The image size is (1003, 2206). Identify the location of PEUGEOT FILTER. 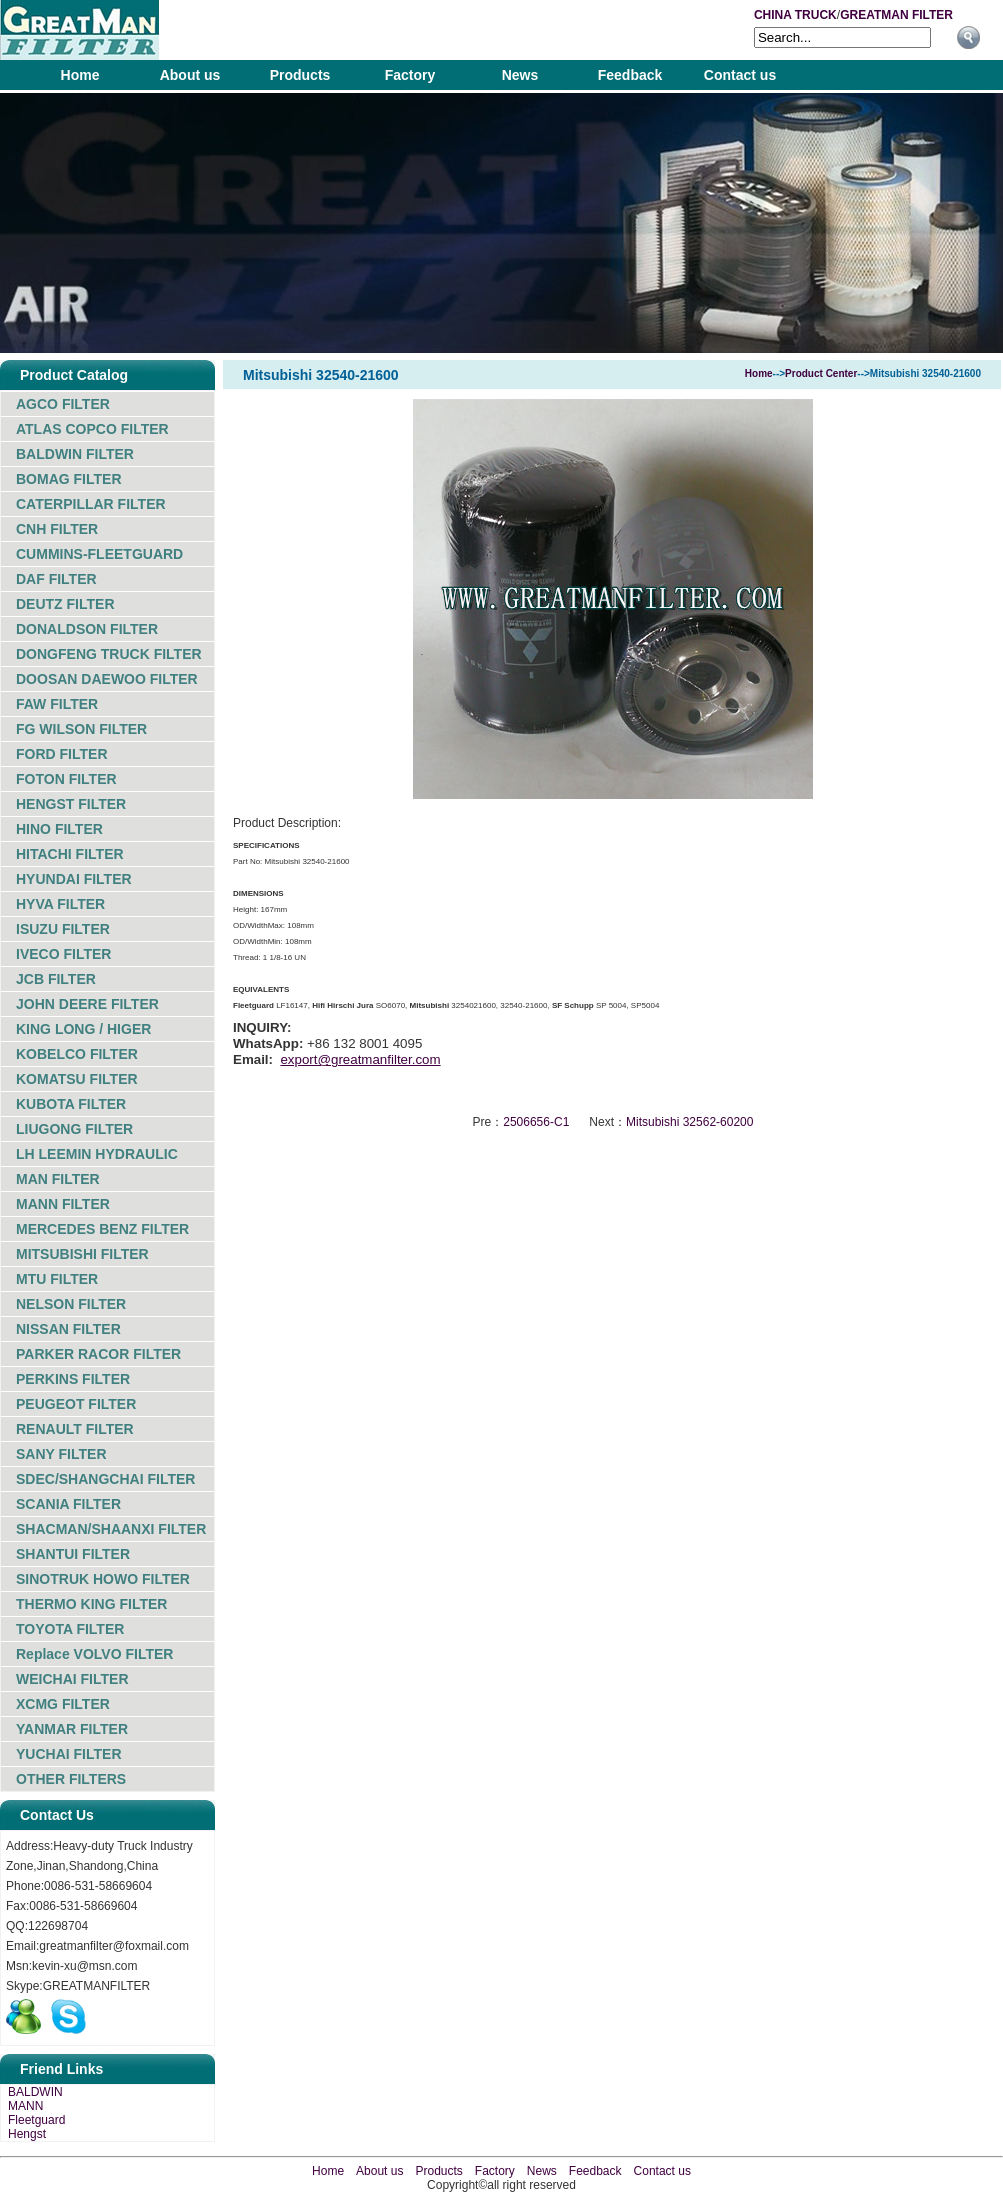
(76, 1404).